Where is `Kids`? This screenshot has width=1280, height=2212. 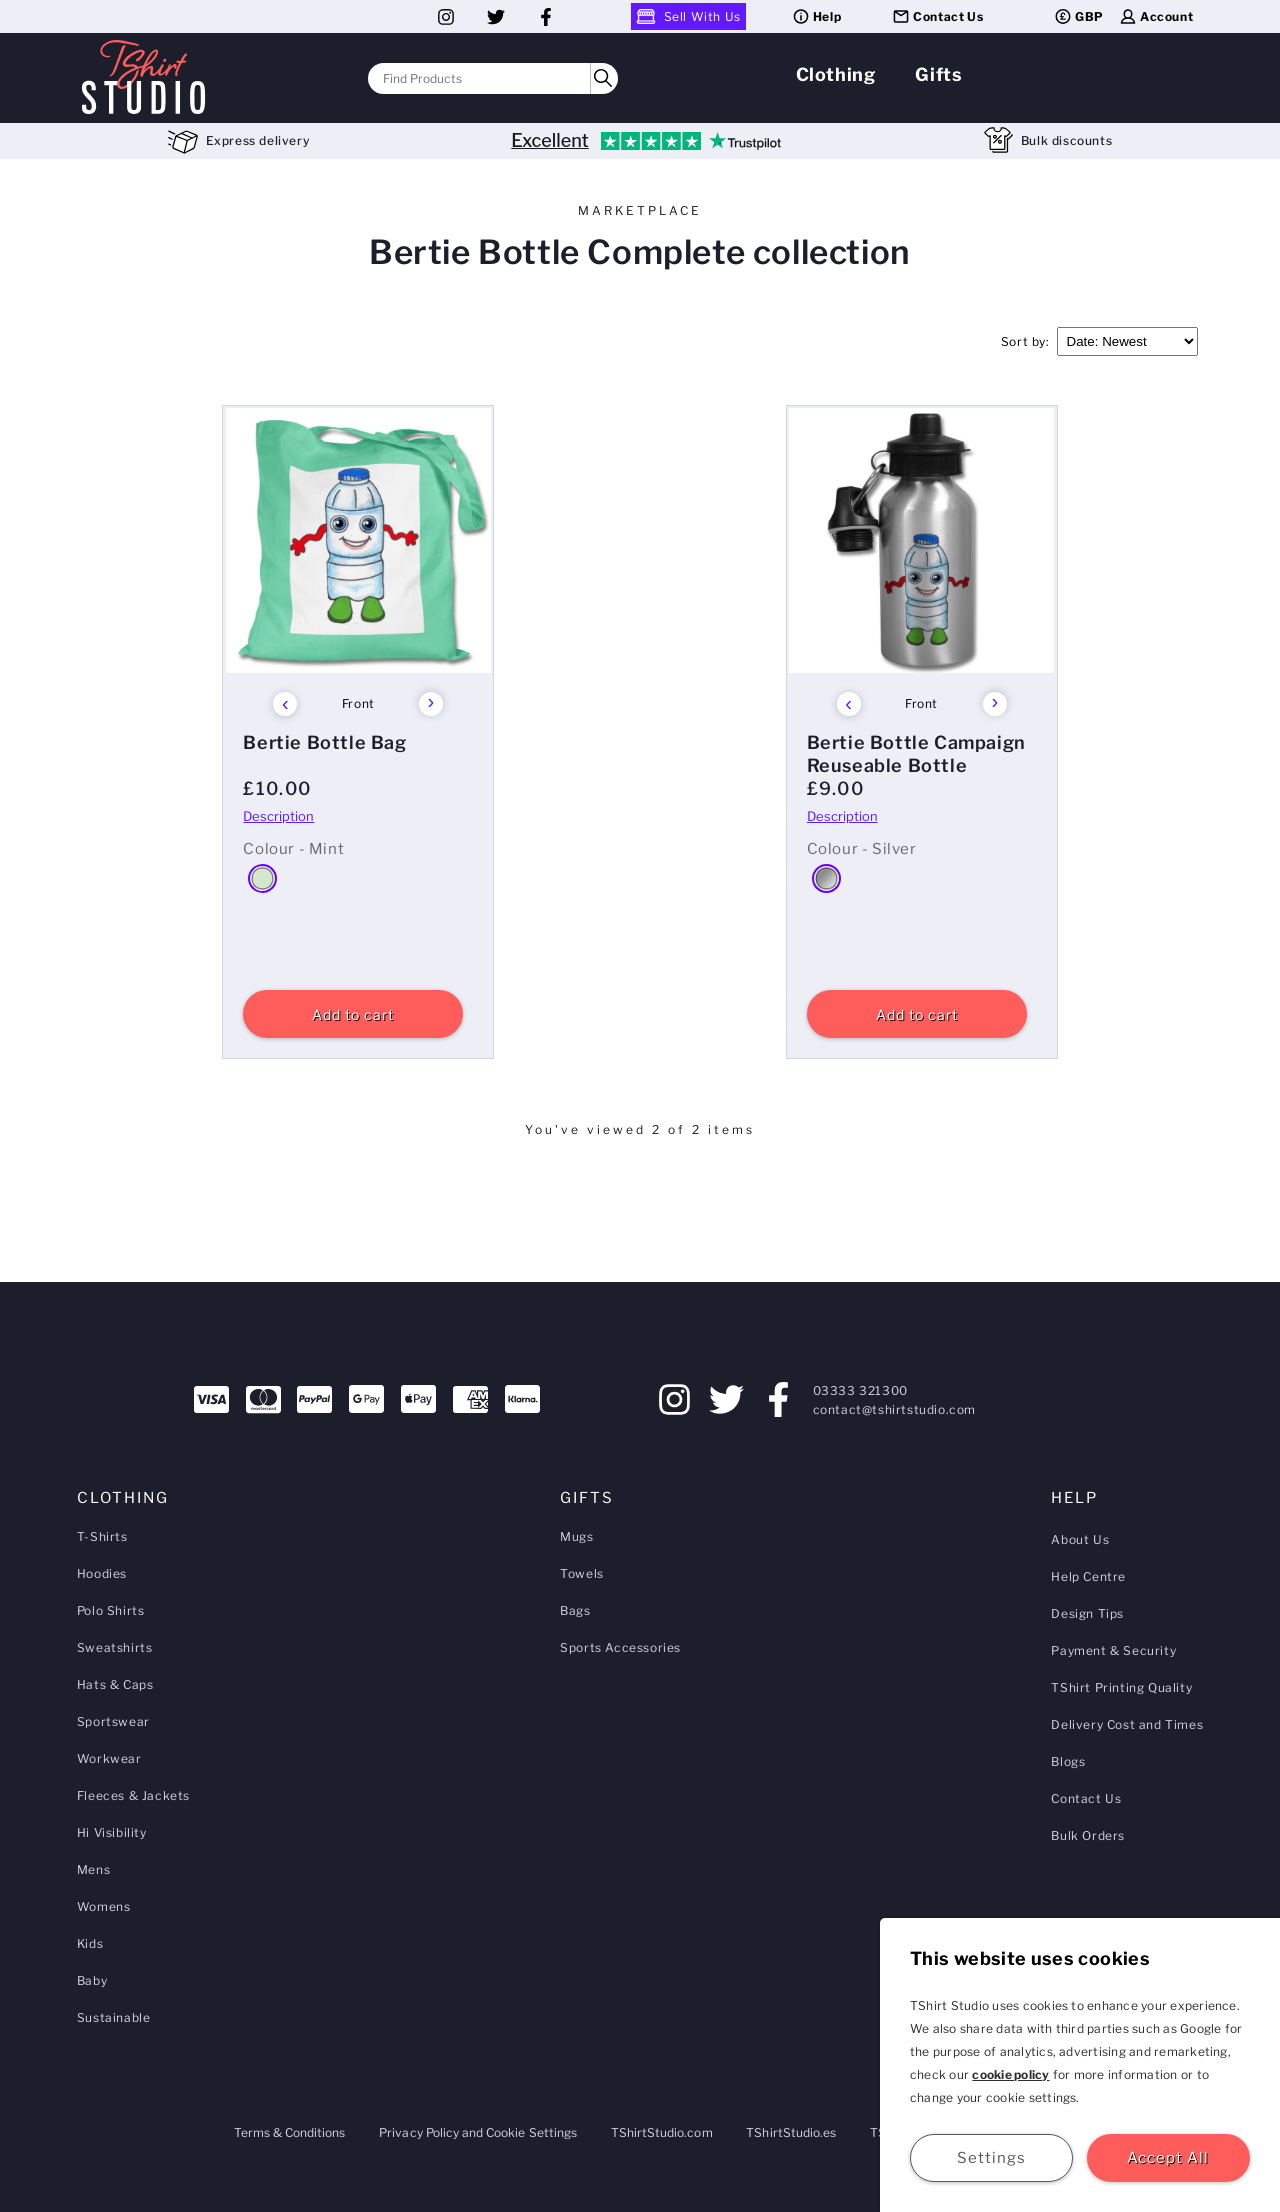
Kids is located at coordinates (90, 1943).